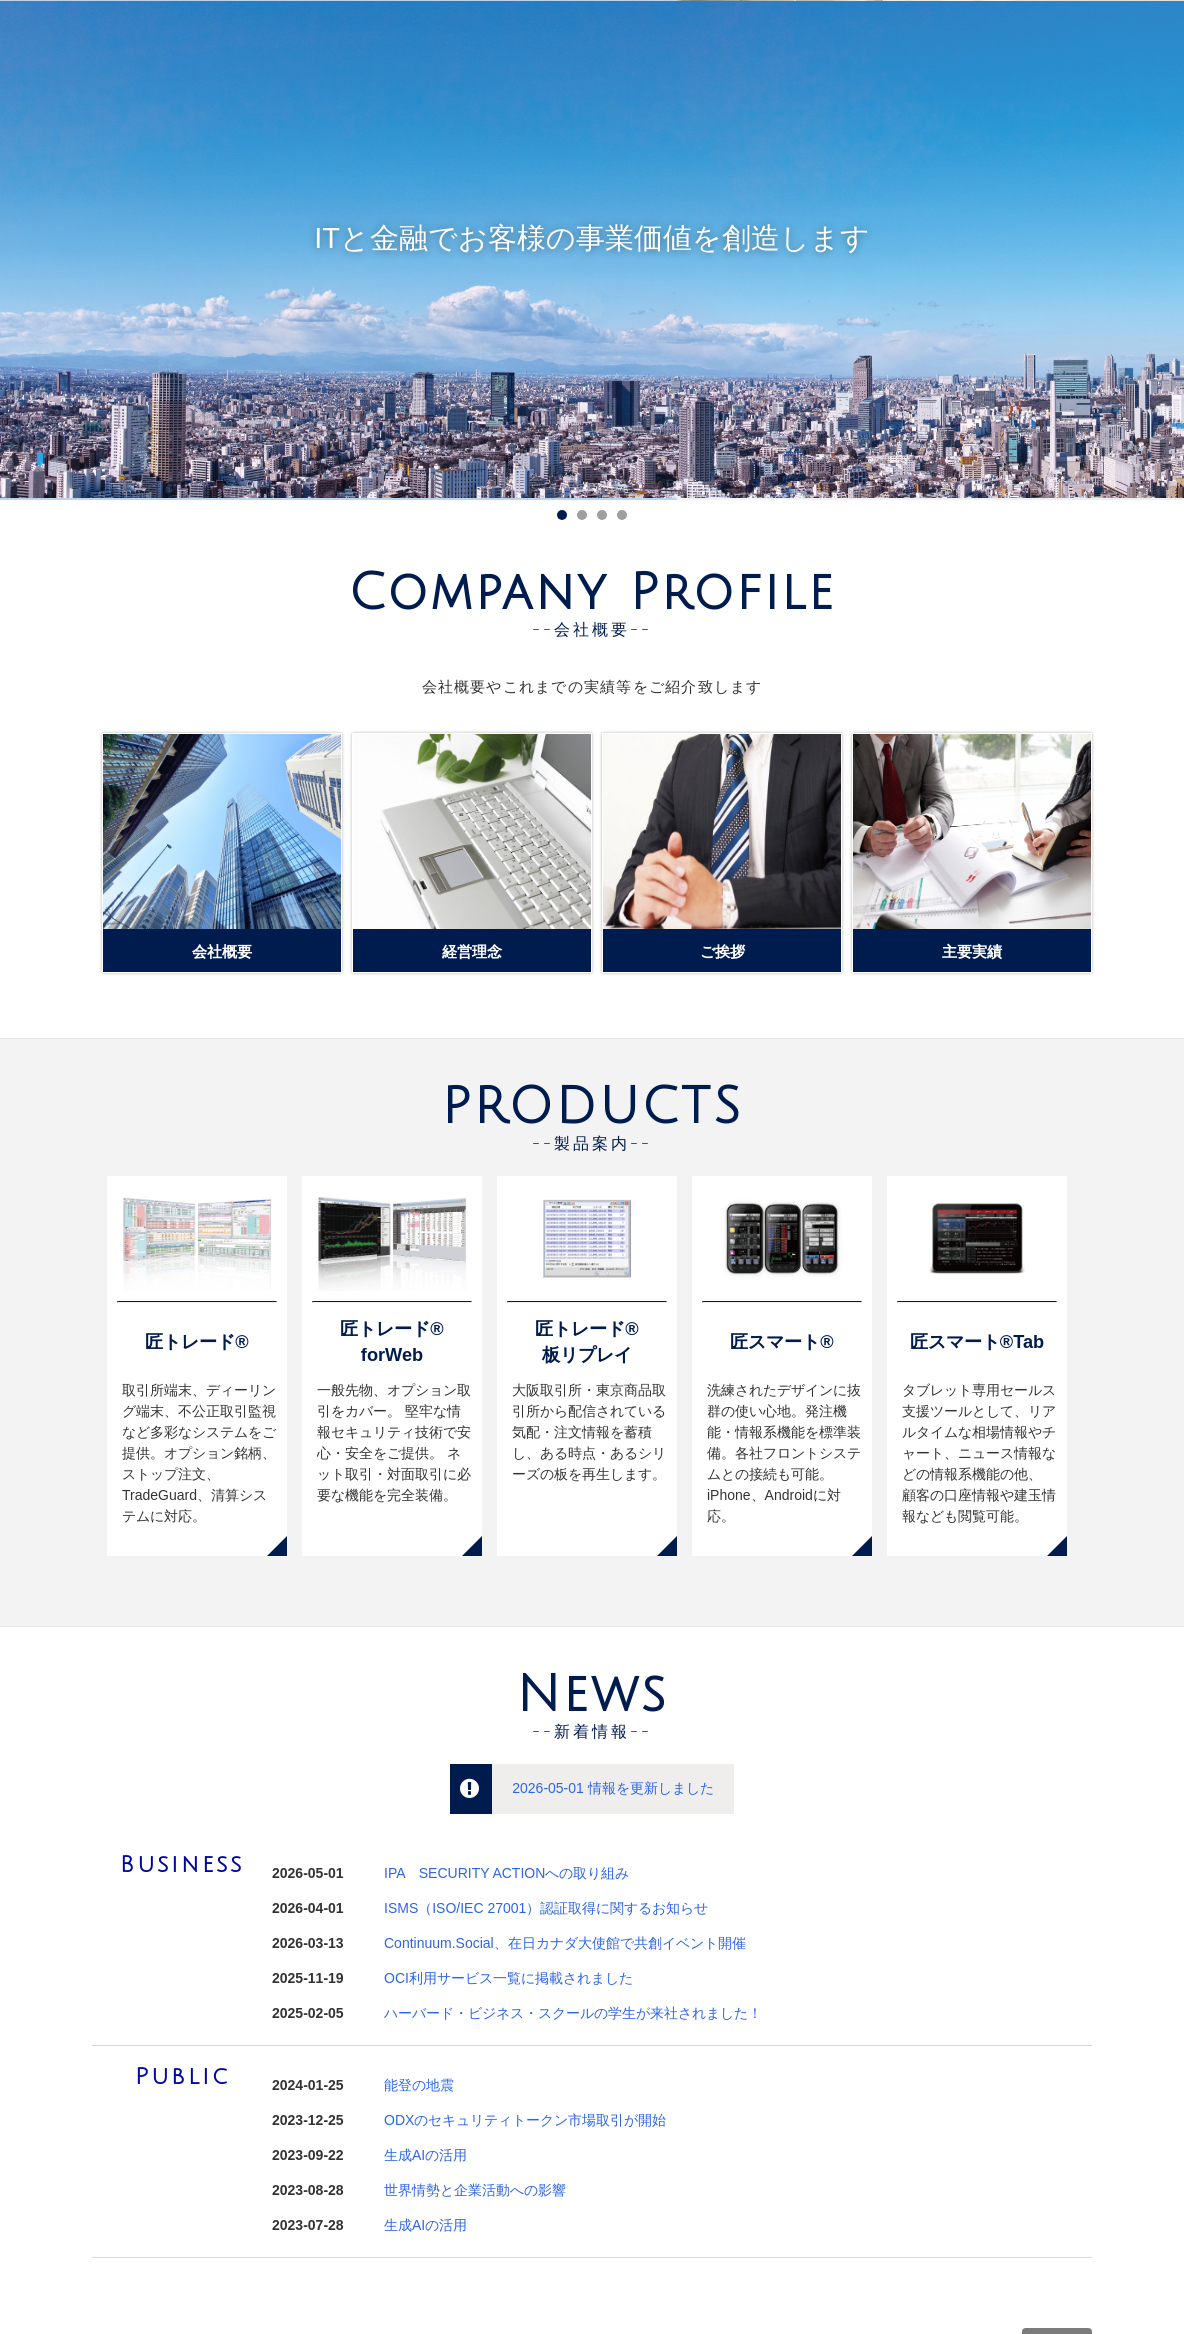 Image resolution: width=1184 pixels, height=2334 pixels. I want to click on 生成AIの活用, so click(425, 2155).